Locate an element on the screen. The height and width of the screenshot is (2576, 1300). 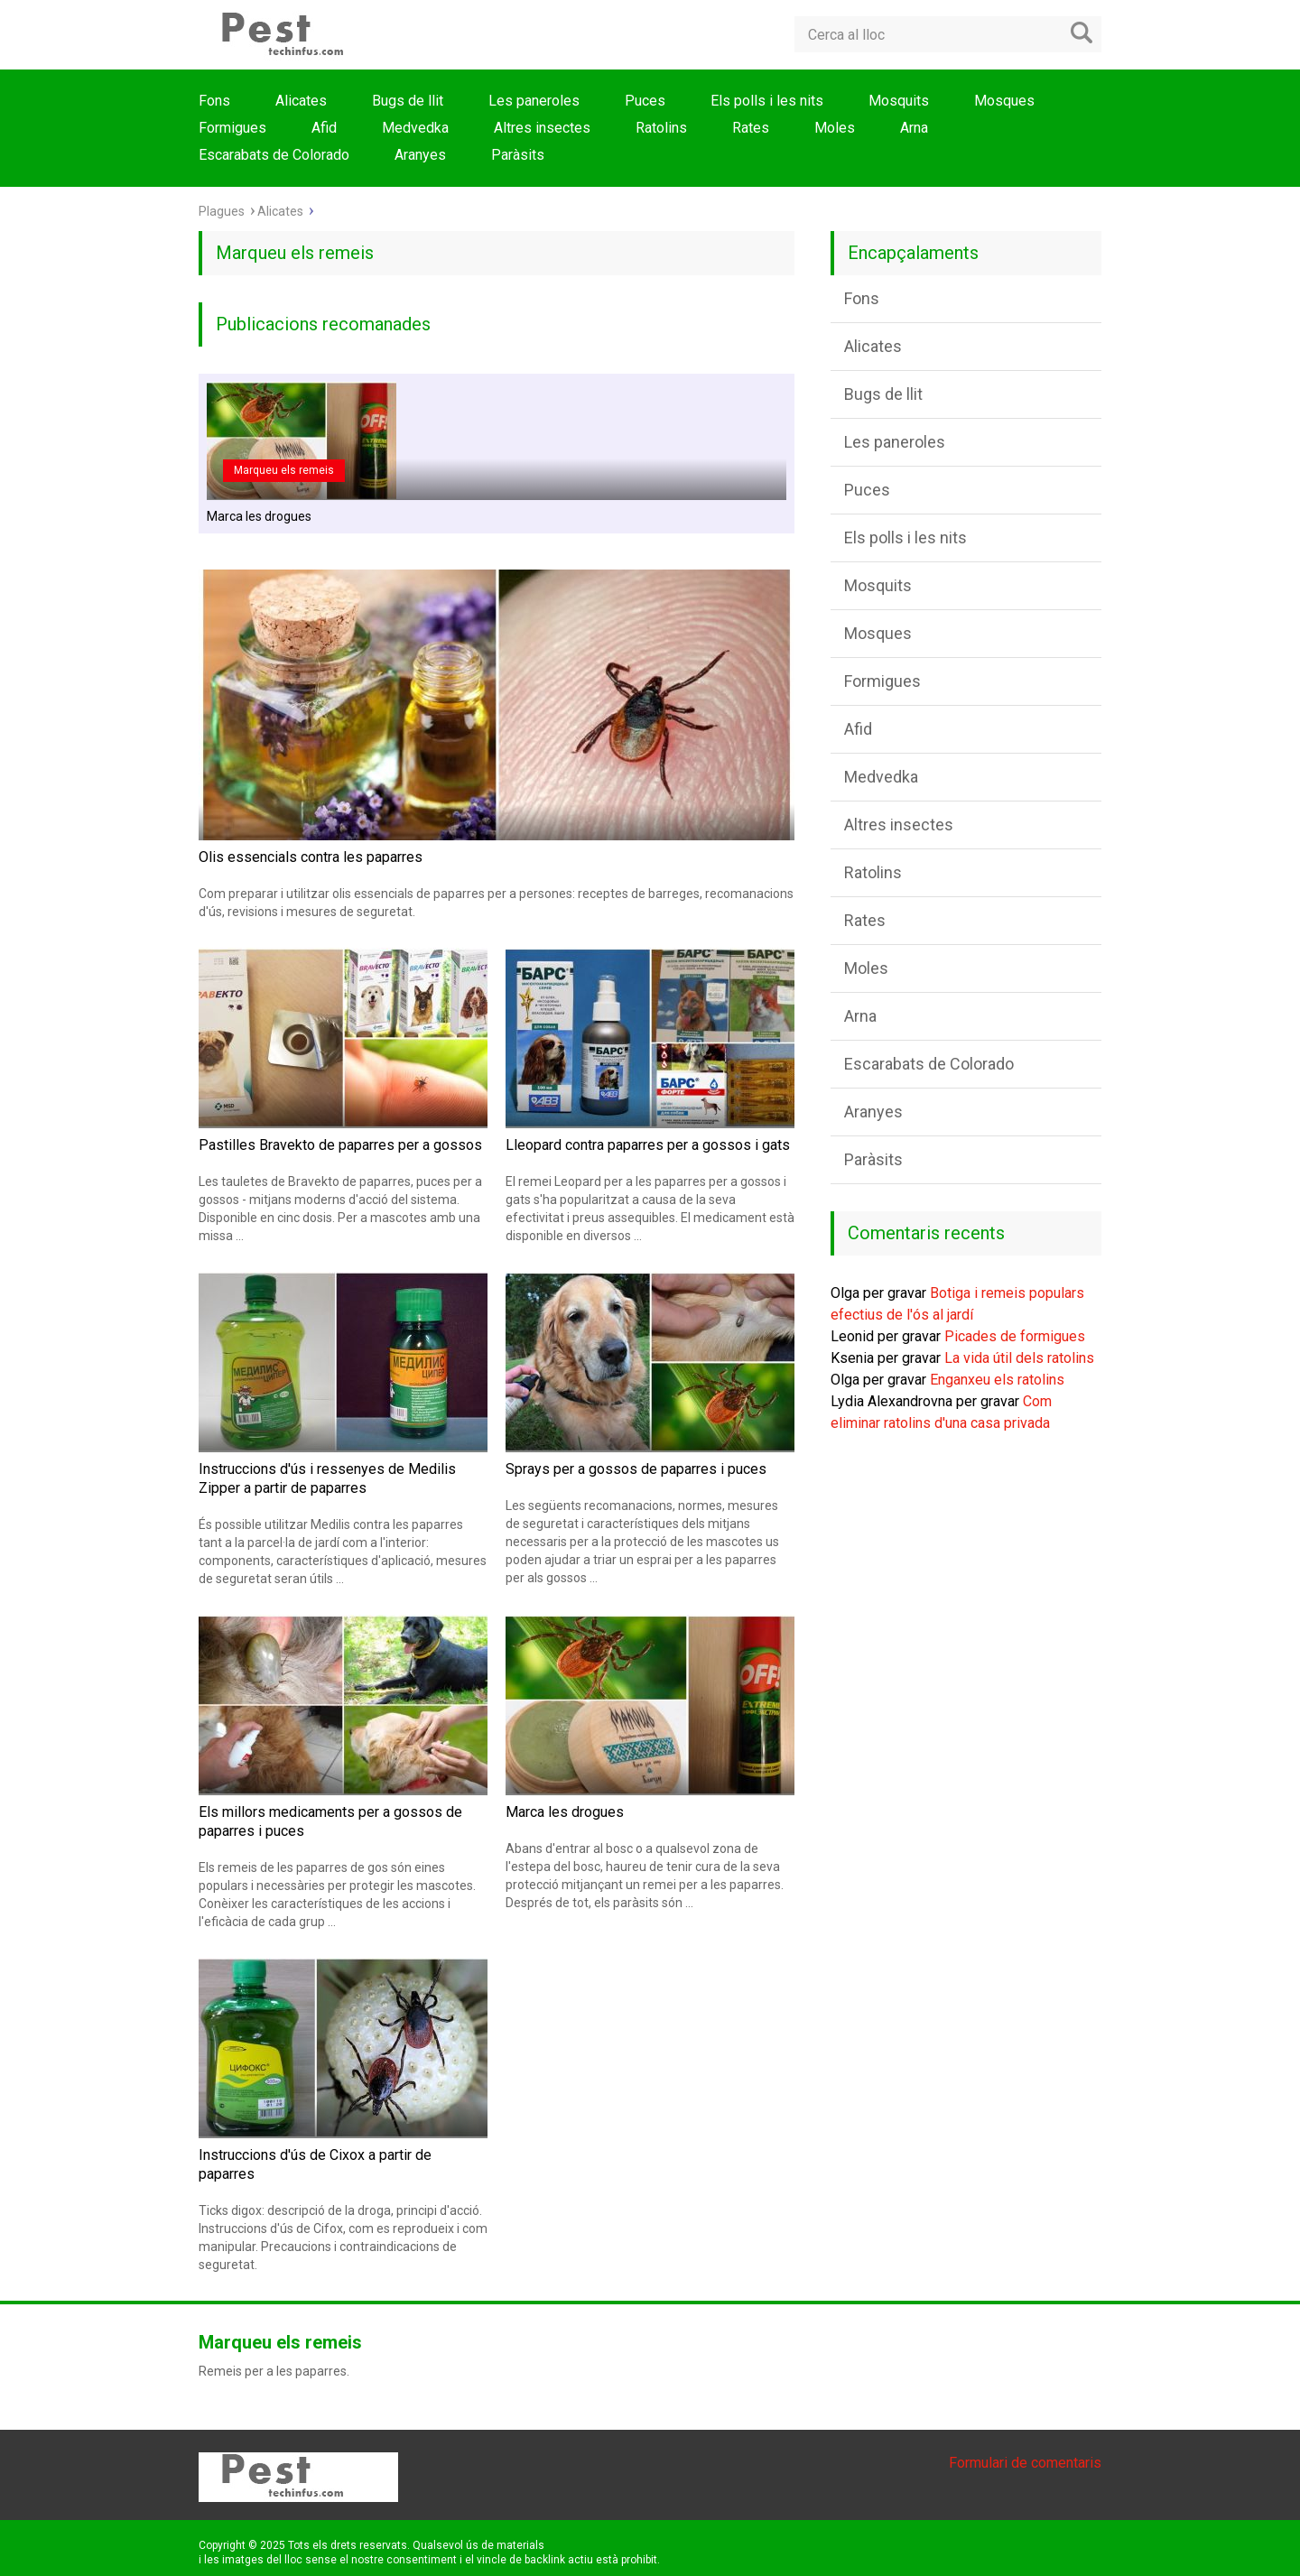
Altres insectes is located at coordinates (542, 127).